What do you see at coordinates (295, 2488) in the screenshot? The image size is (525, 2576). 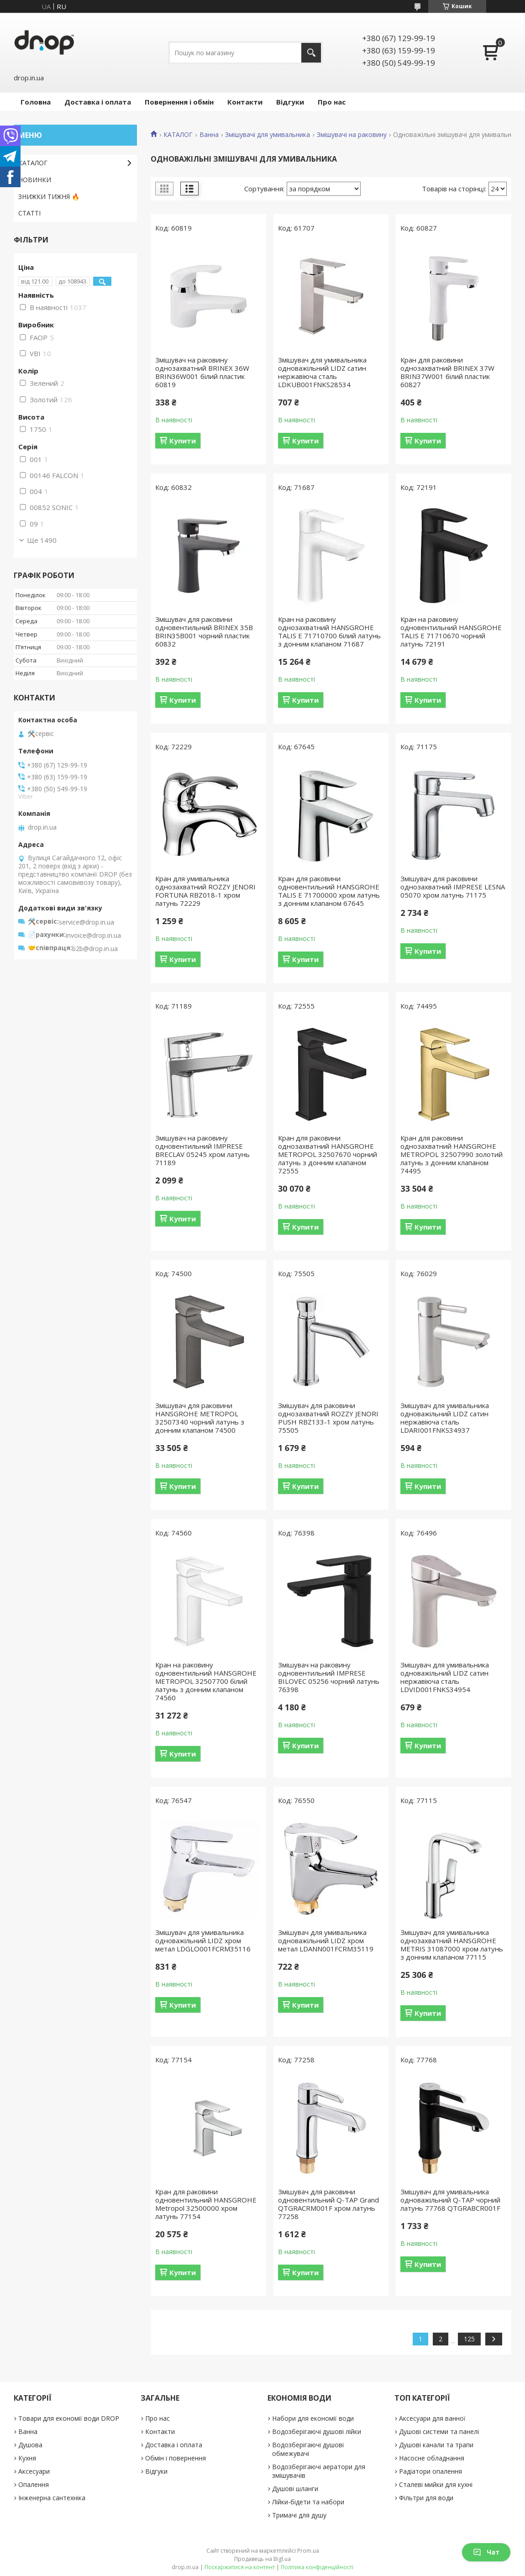 I see `Душові шланги` at bounding box center [295, 2488].